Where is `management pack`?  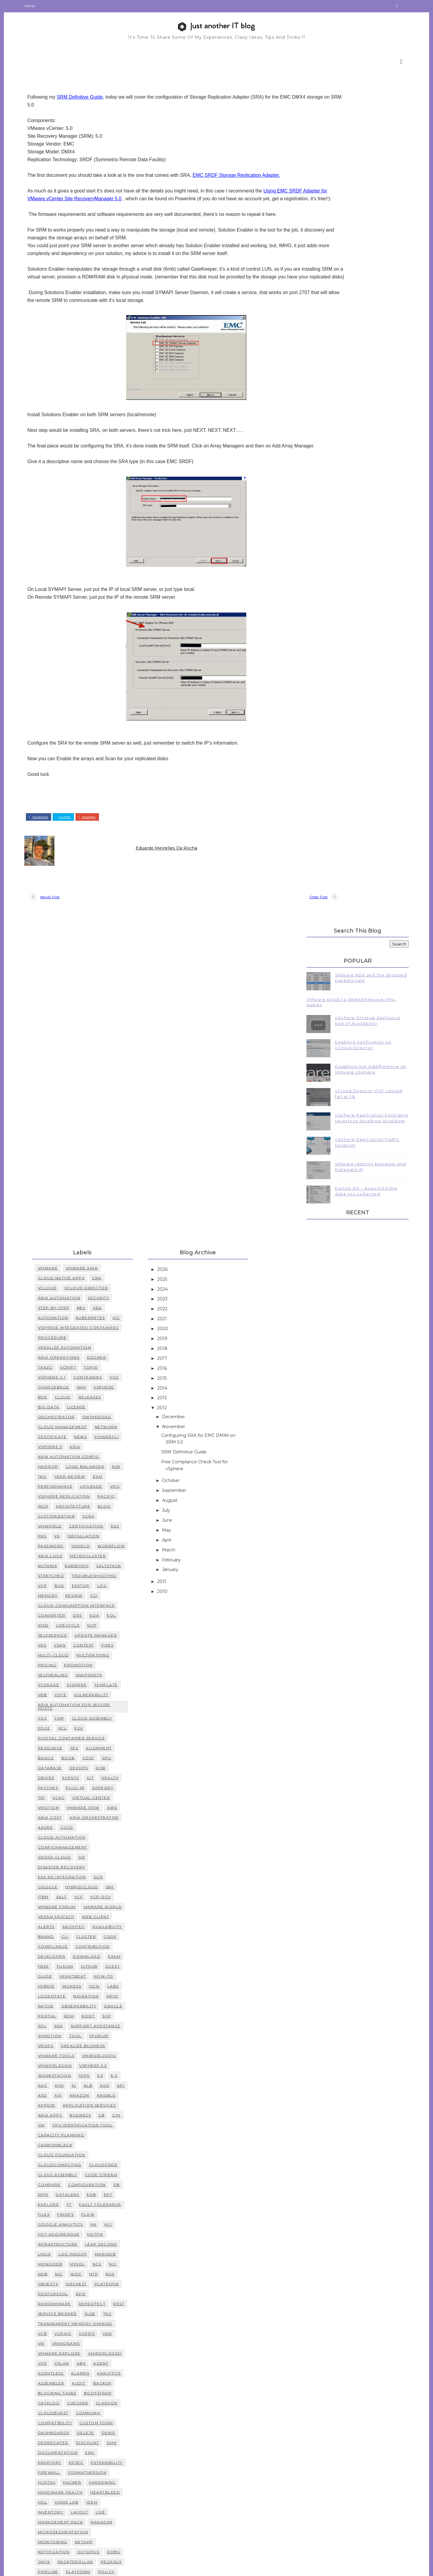 management pack is located at coordinates (77, 2282).